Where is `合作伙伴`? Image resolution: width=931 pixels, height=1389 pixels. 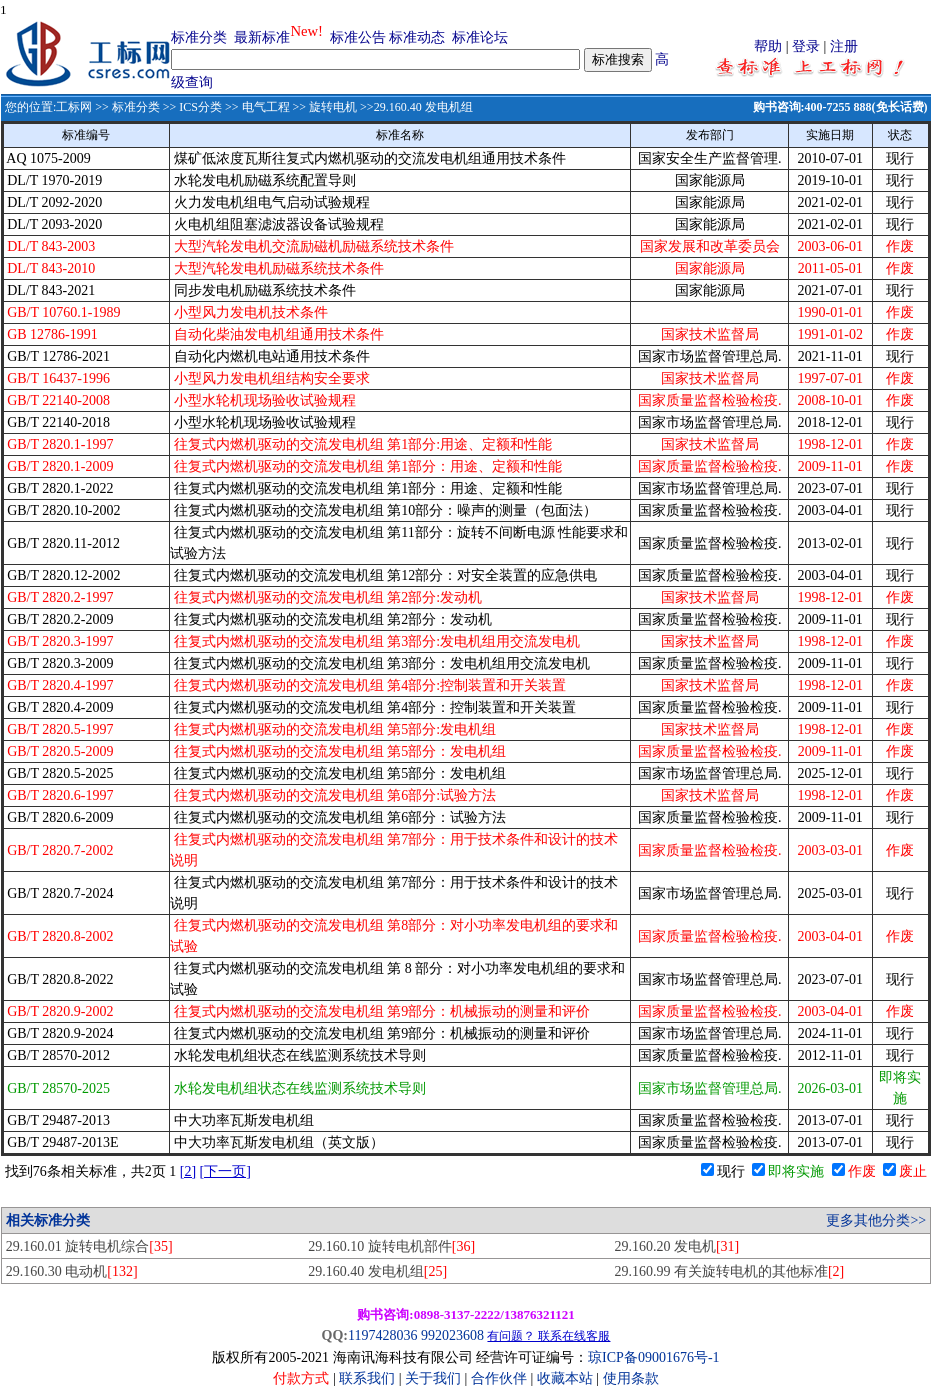 合作伙伴 is located at coordinates (499, 1378).